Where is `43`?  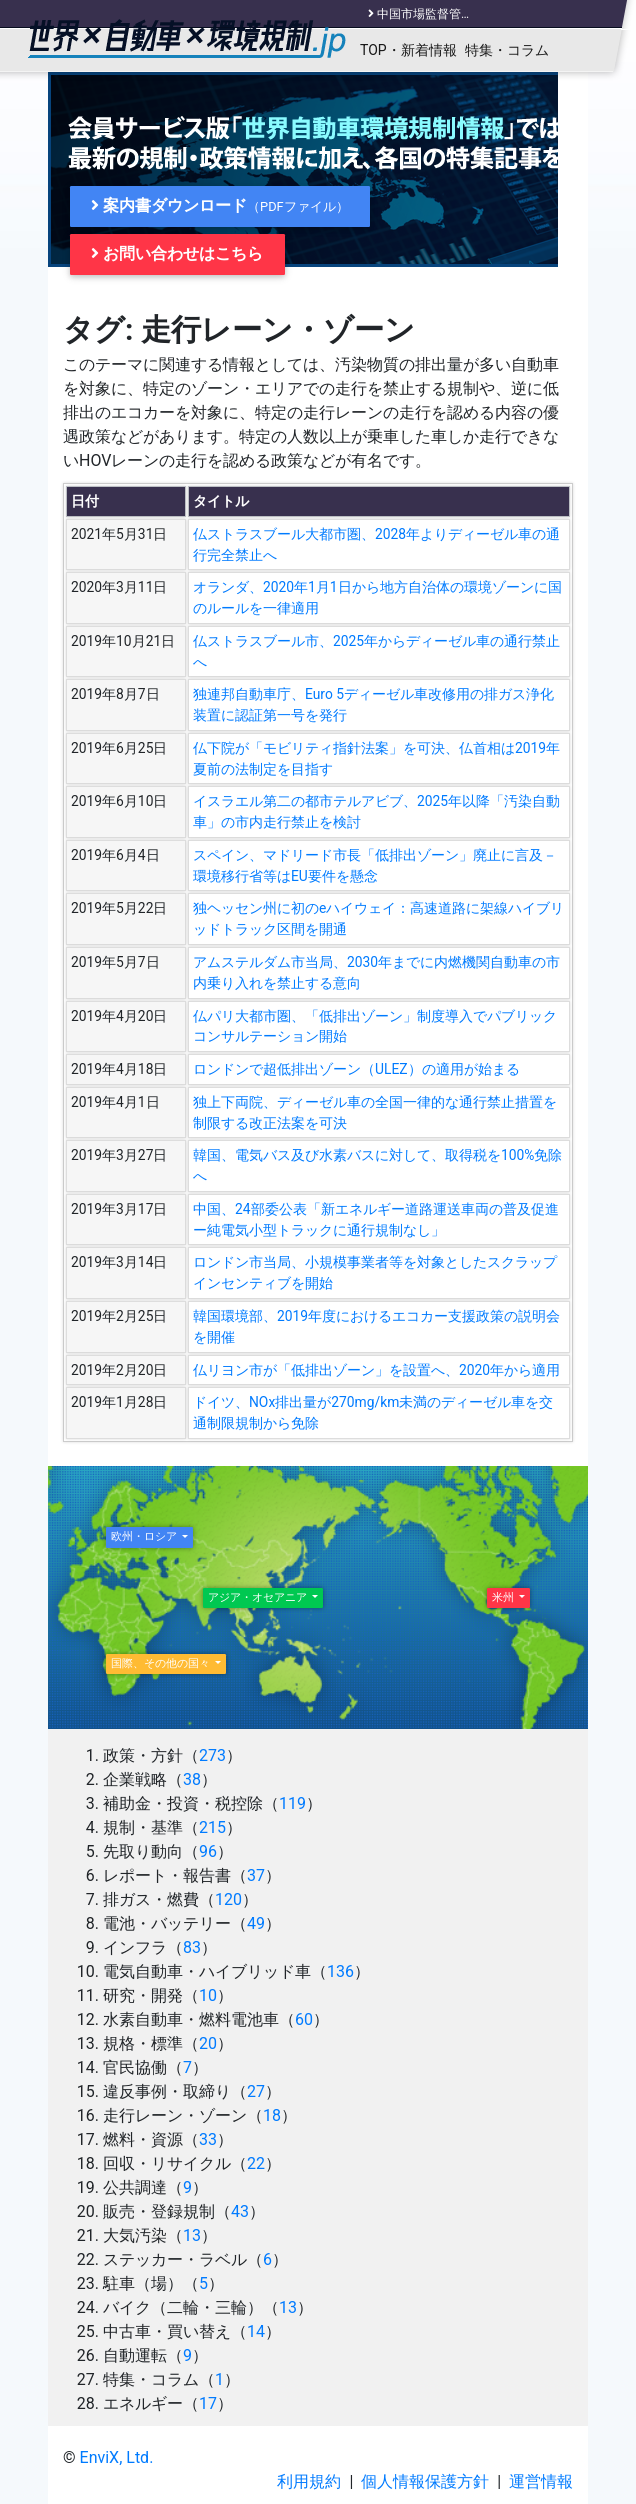 43 is located at coordinates (240, 2211).